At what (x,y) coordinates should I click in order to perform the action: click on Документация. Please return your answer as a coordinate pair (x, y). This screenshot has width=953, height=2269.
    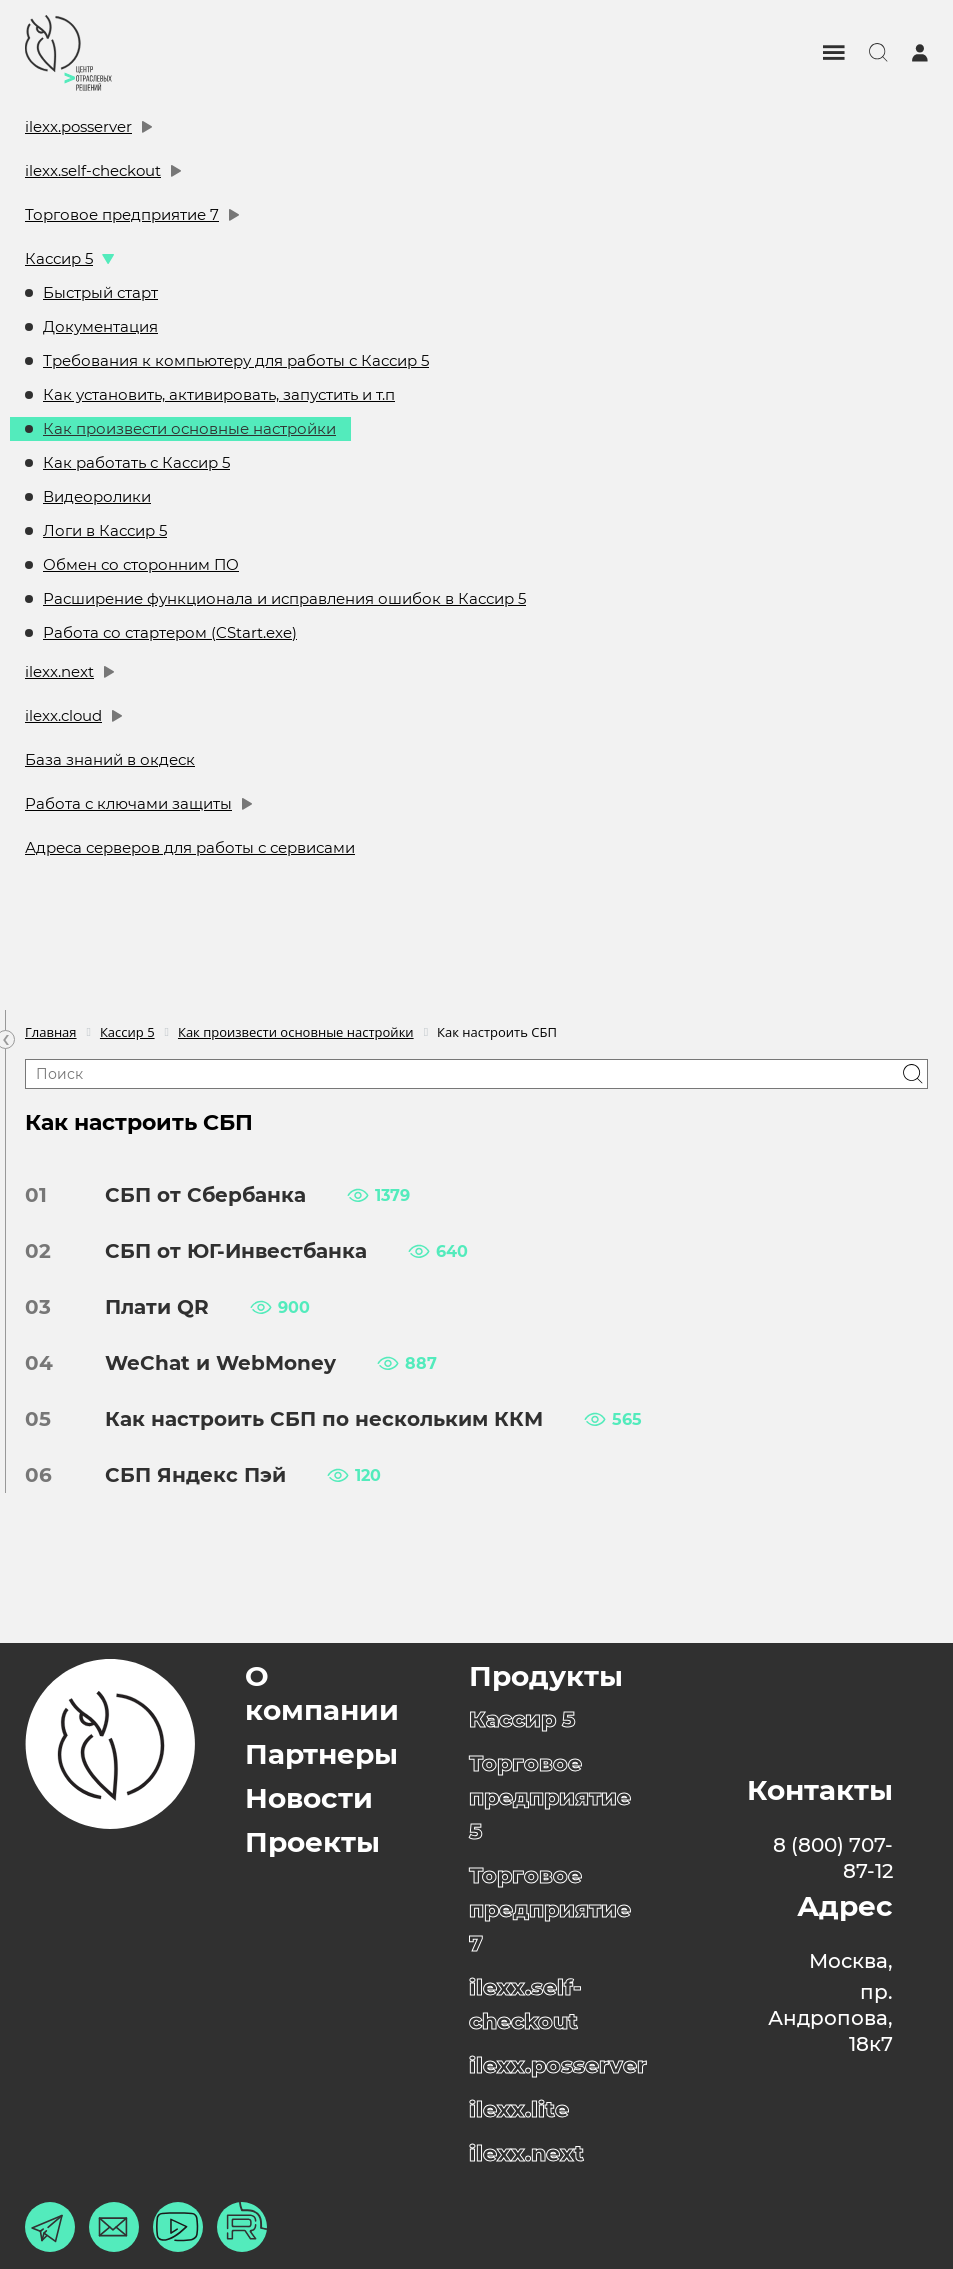
    Looking at the image, I should click on (100, 326).